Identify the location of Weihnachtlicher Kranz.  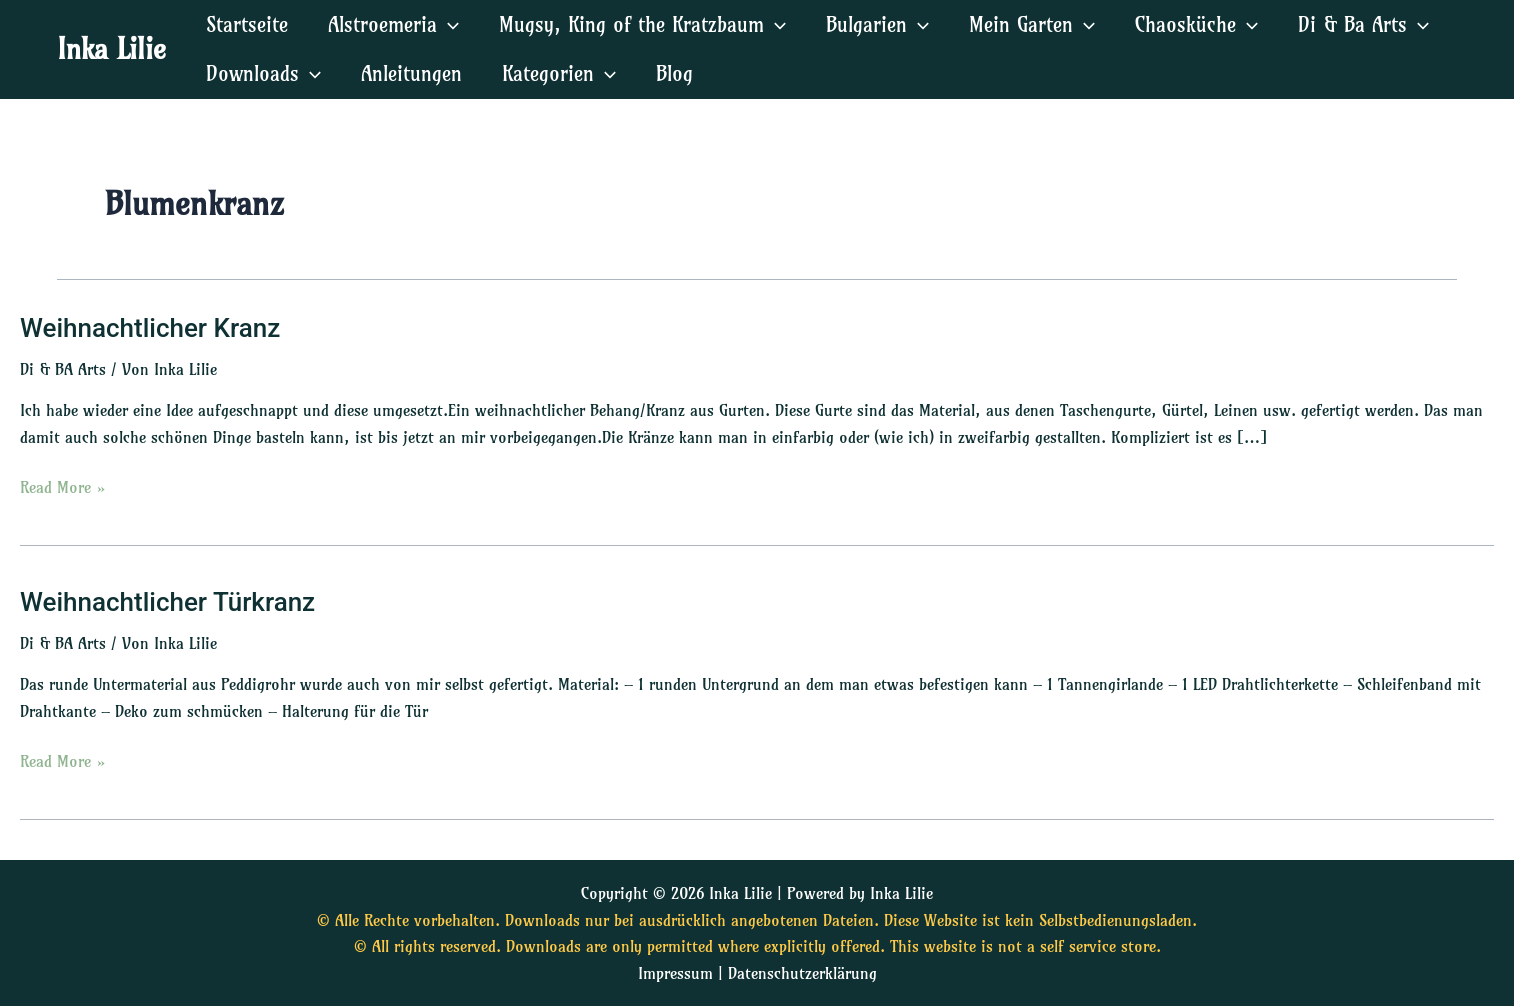
(150, 328).